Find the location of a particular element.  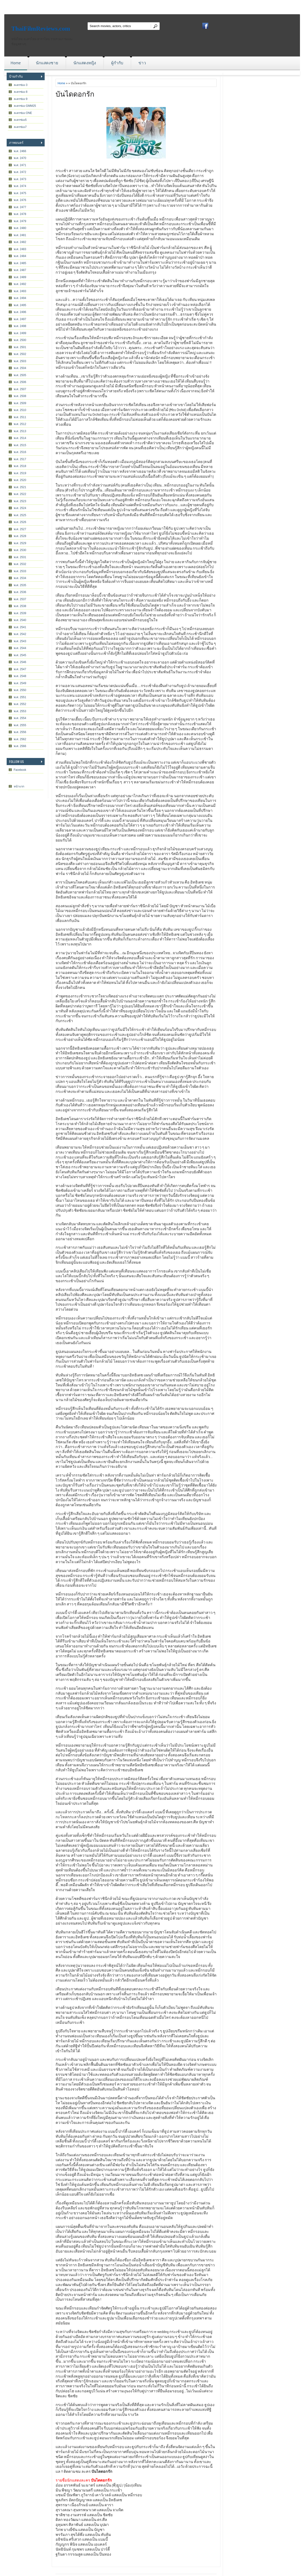

ละครช่อง 9 is located at coordinates (21, 99).